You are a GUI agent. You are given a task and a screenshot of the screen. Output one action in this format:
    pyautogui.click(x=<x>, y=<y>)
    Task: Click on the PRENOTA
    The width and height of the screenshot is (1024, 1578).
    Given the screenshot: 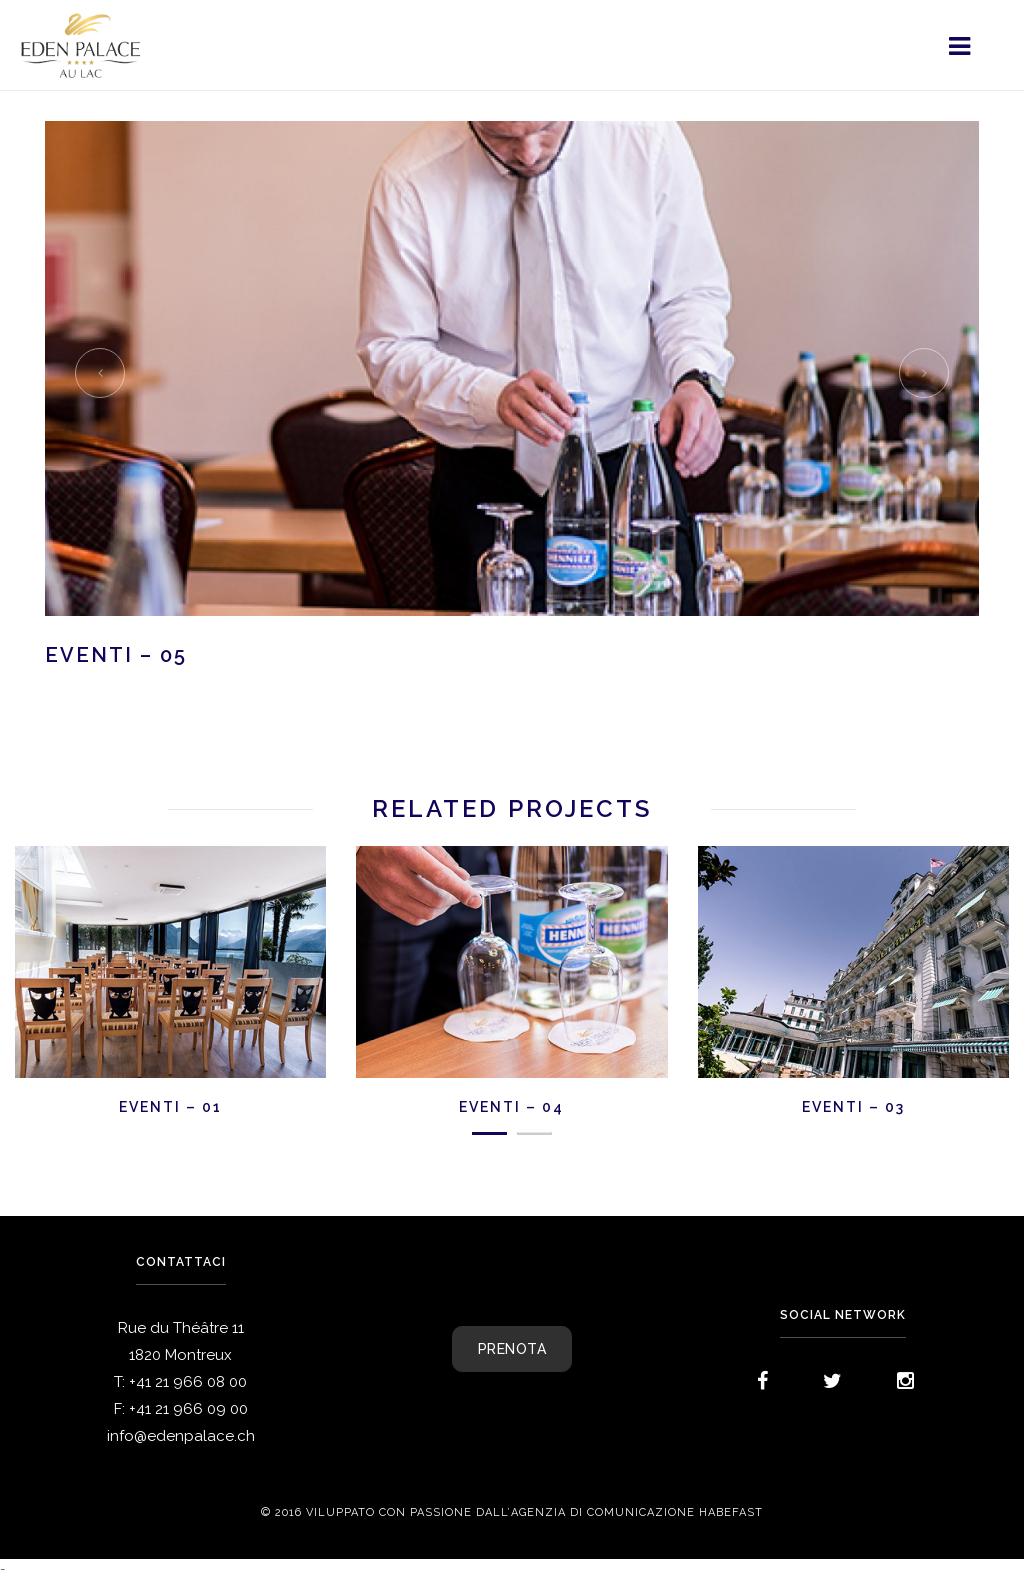 What is the action you would take?
    pyautogui.click(x=512, y=1349)
    